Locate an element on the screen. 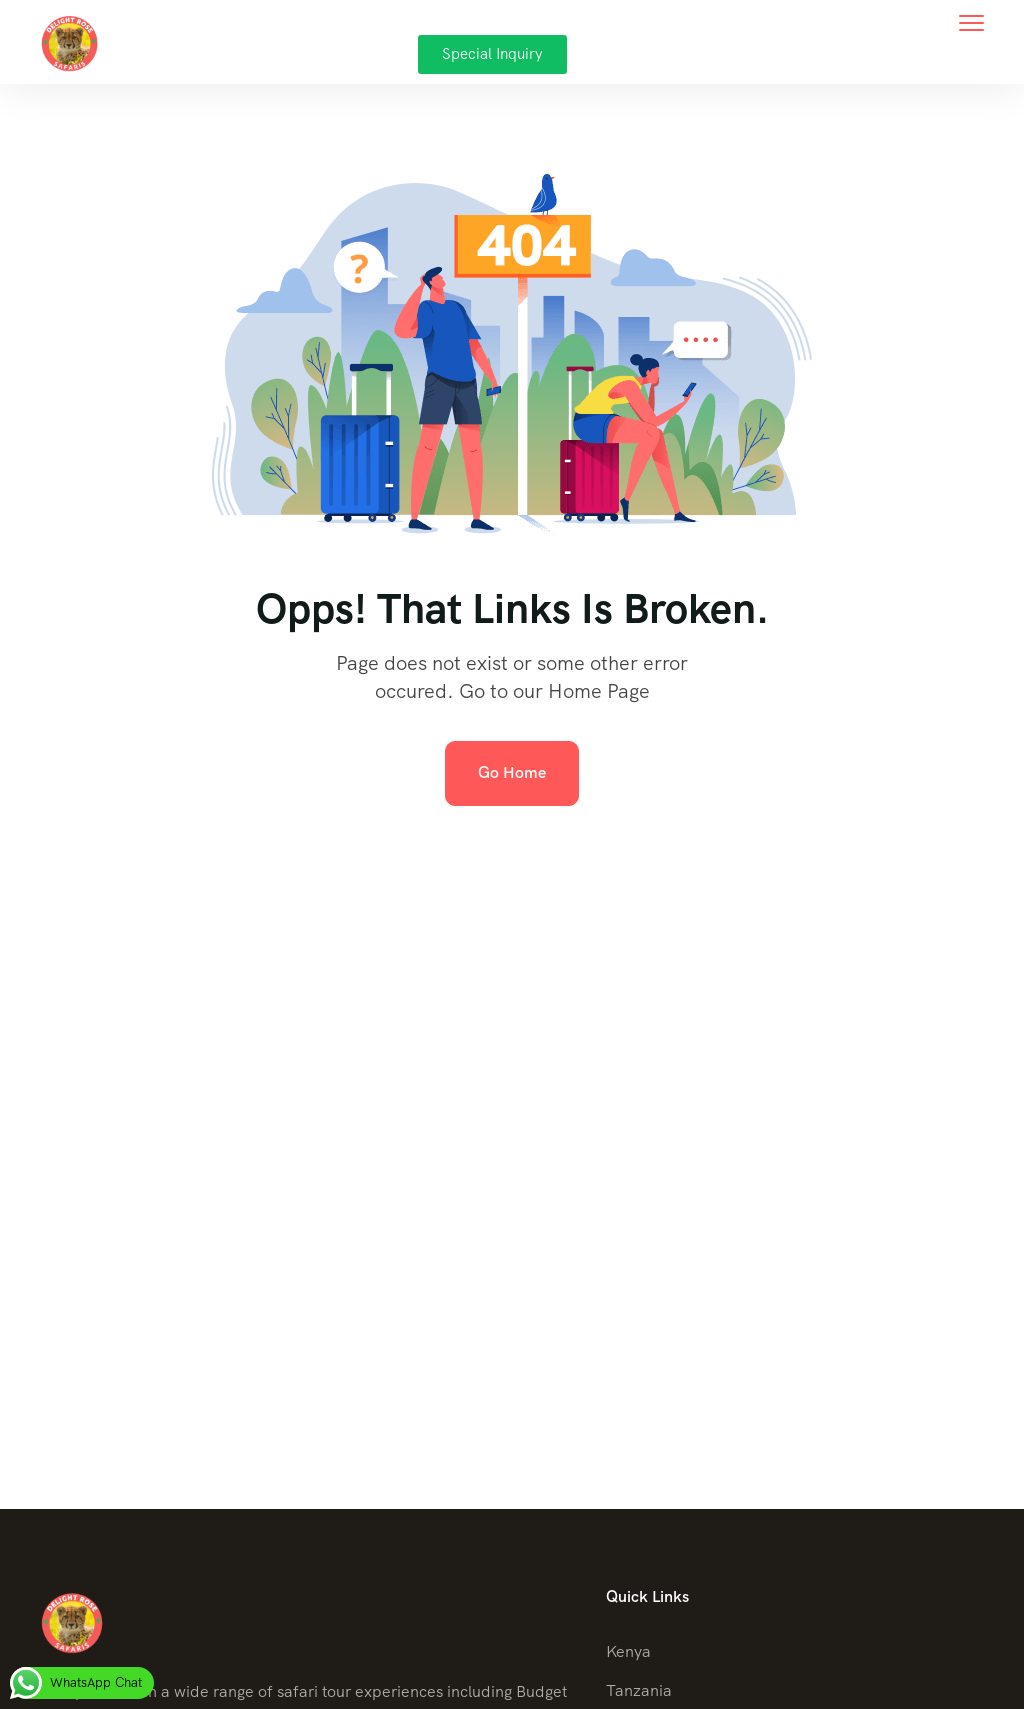 The height and width of the screenshot is (1709, 1024). Go Home is located at coordinates (512, 772).